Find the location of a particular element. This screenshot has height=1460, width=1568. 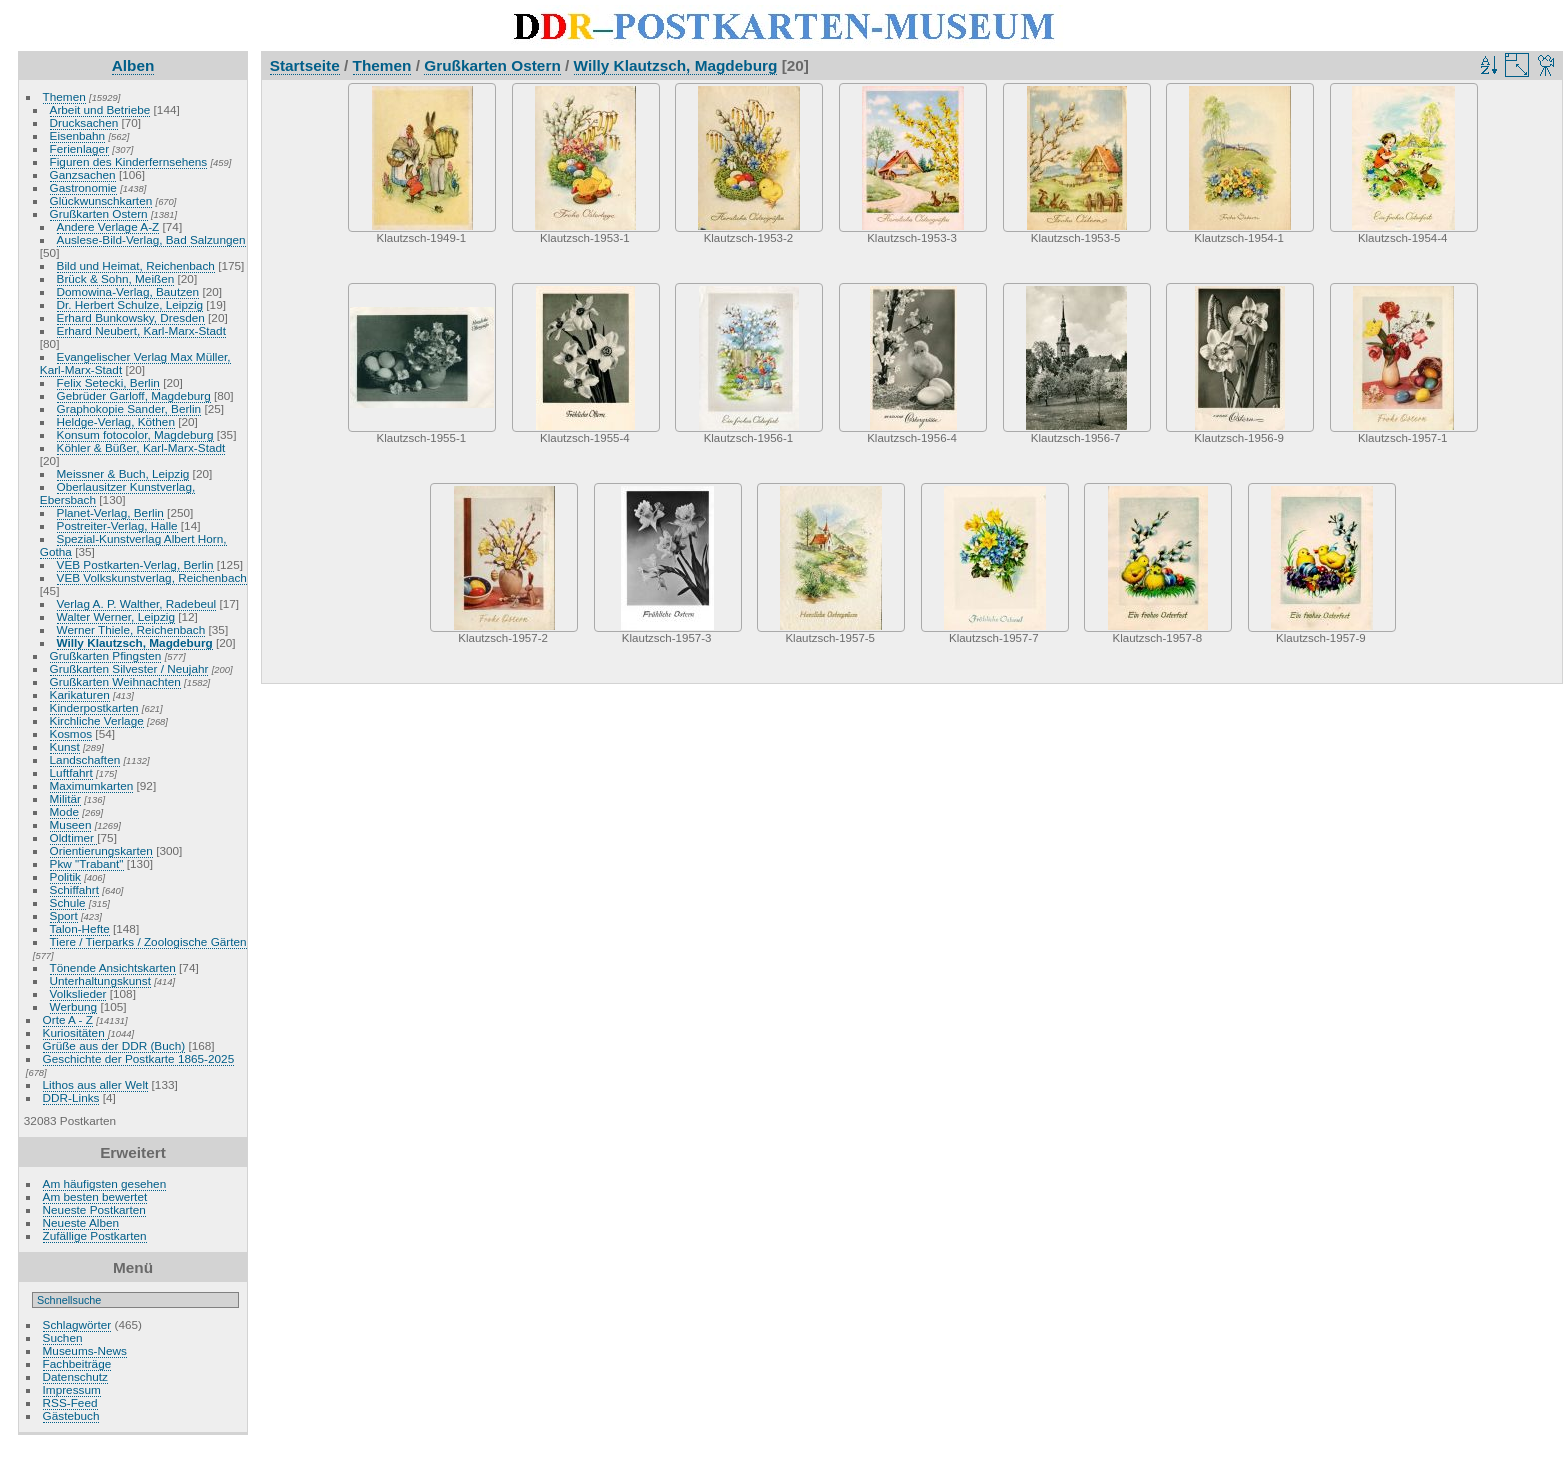

Ganzsachen is located at coordinates (83, 174).